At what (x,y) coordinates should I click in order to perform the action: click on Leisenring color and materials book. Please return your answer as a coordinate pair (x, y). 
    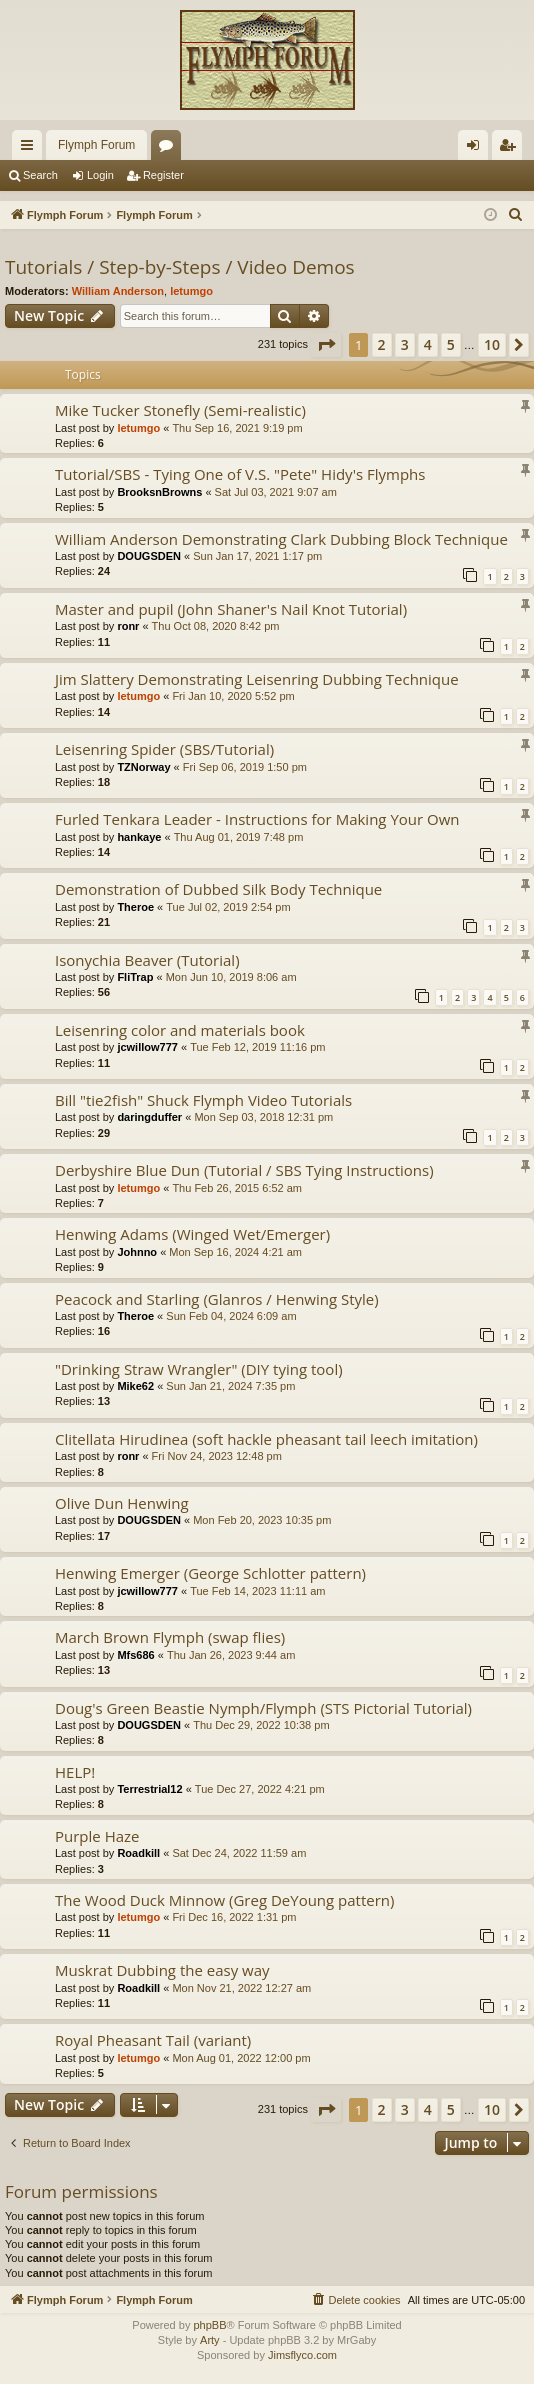
    Looking at the image, I should click on (180, 1030).